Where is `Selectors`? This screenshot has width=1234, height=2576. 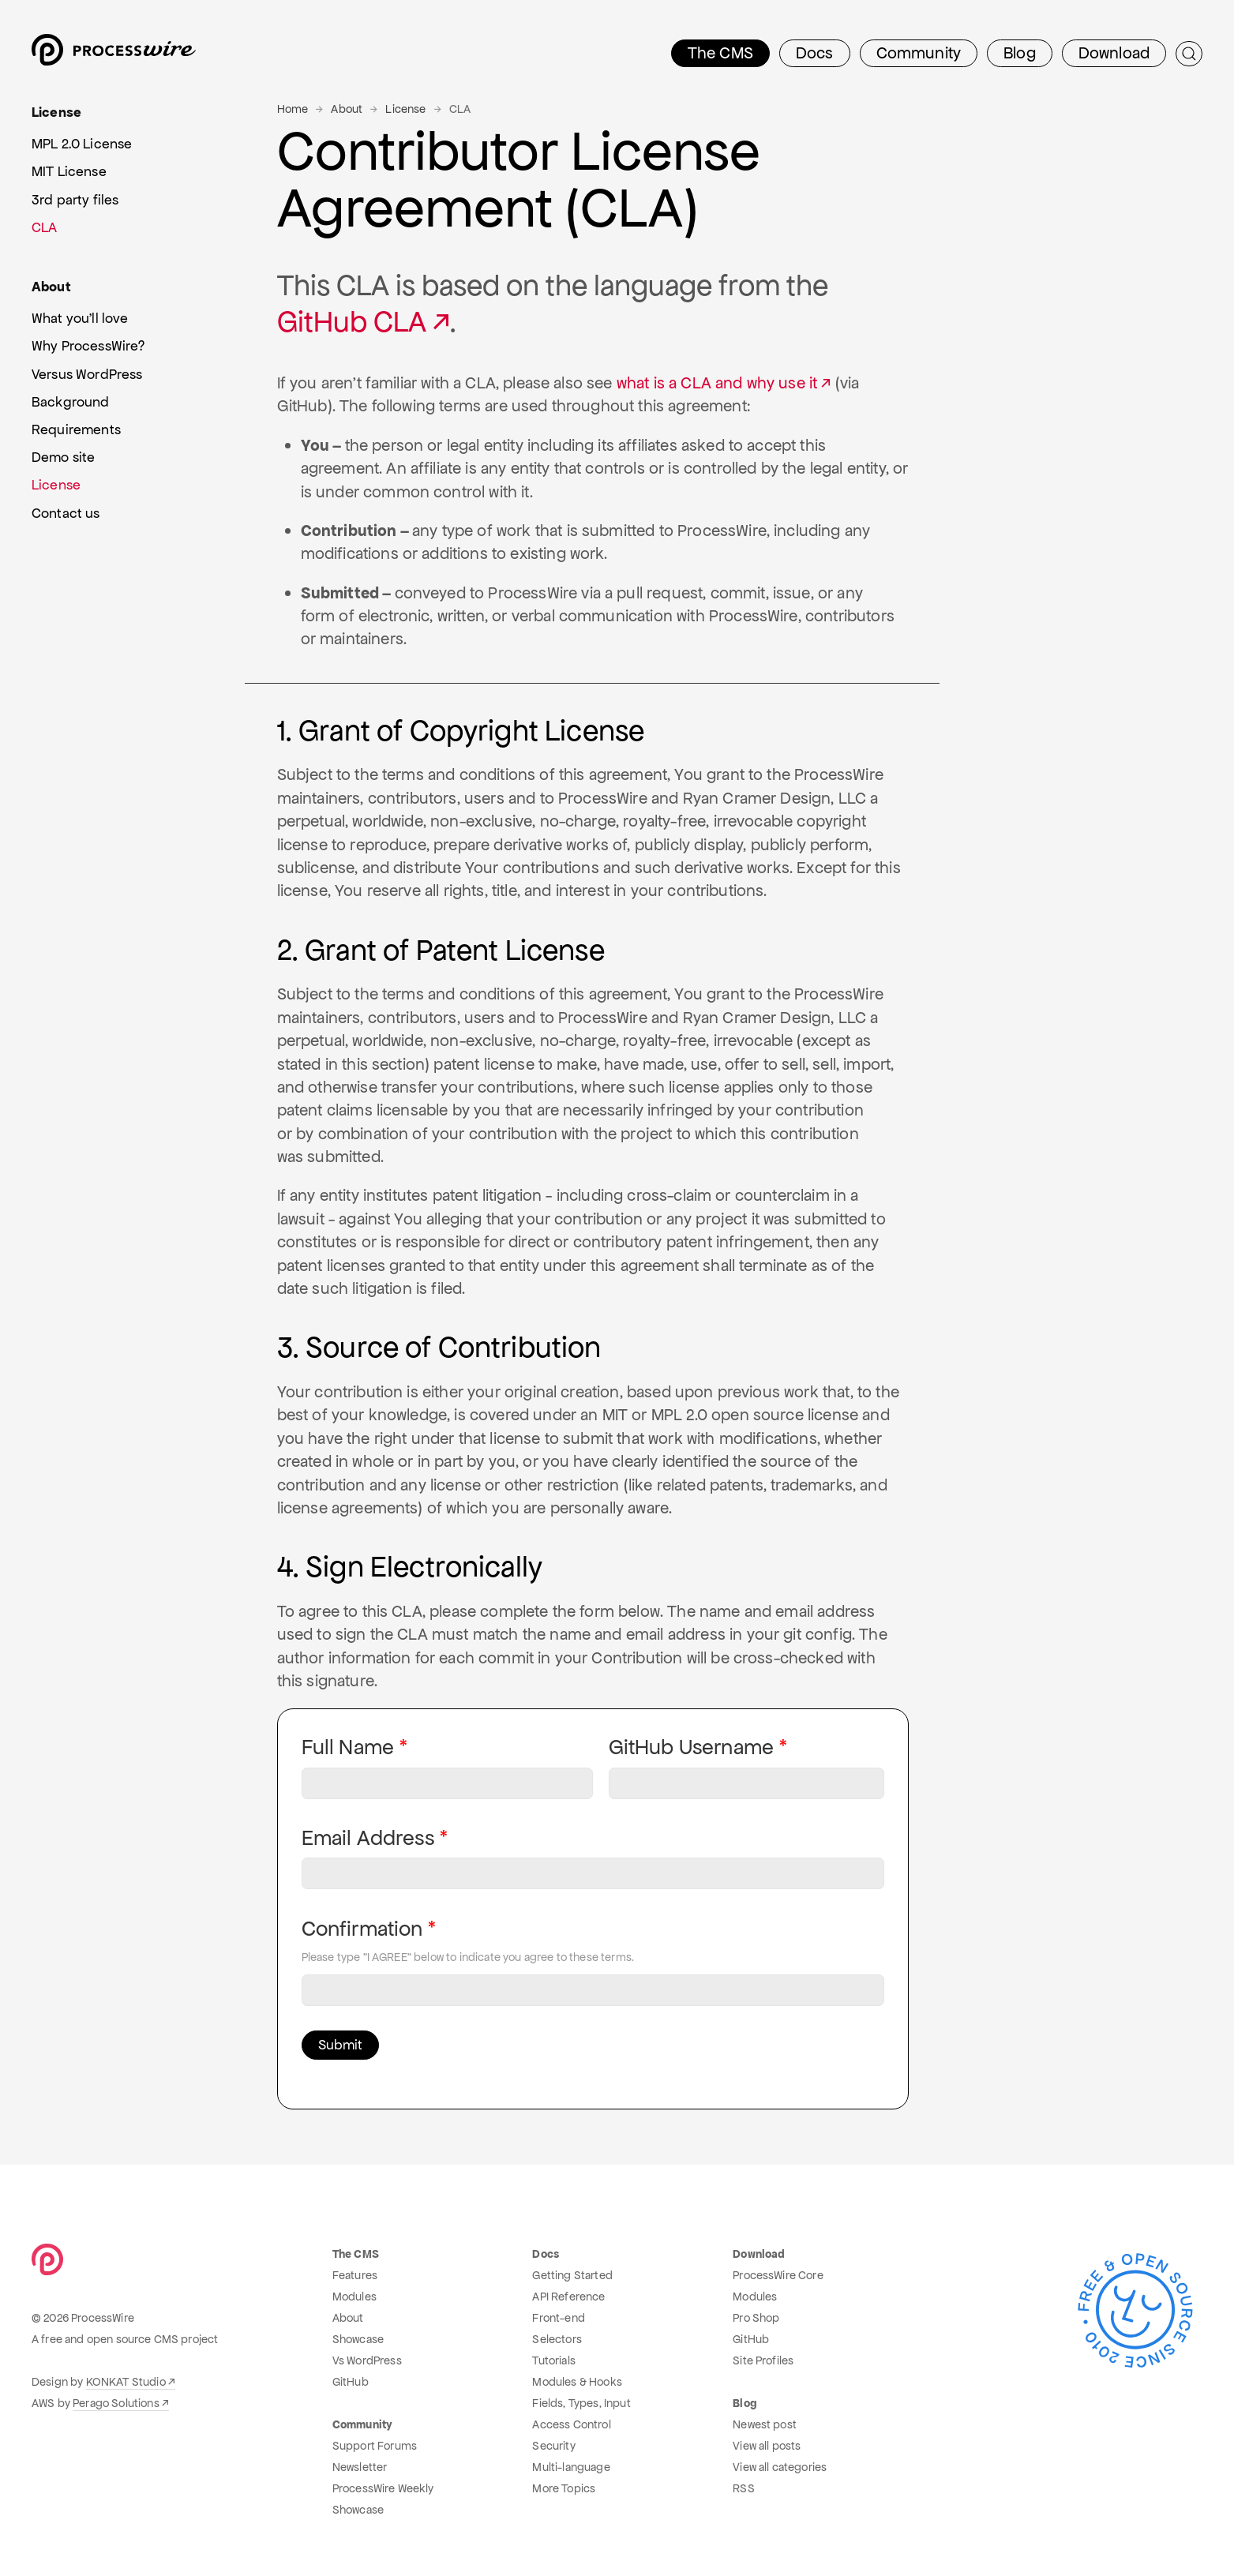
Selectors is located at coordinates (556, 2339).